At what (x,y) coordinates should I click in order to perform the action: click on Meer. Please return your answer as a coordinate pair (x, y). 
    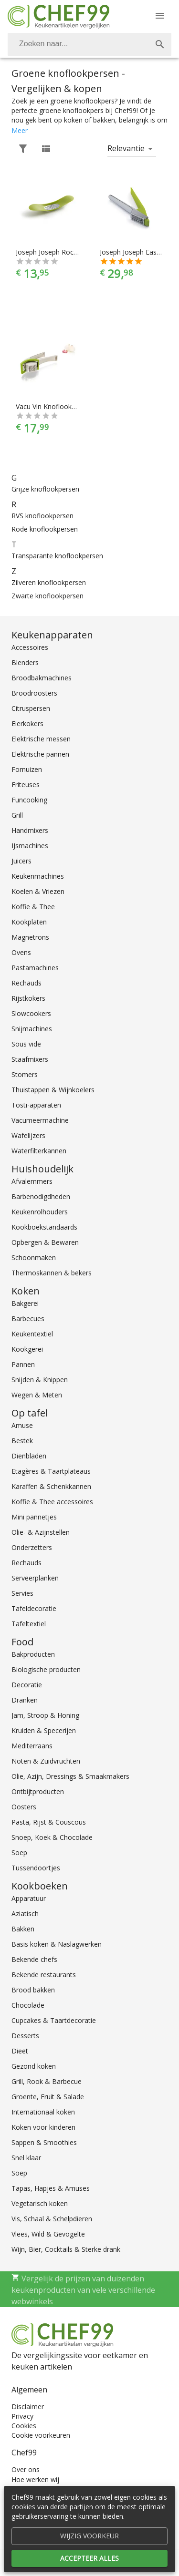
    Looking at the image, I should click on (19, 130).